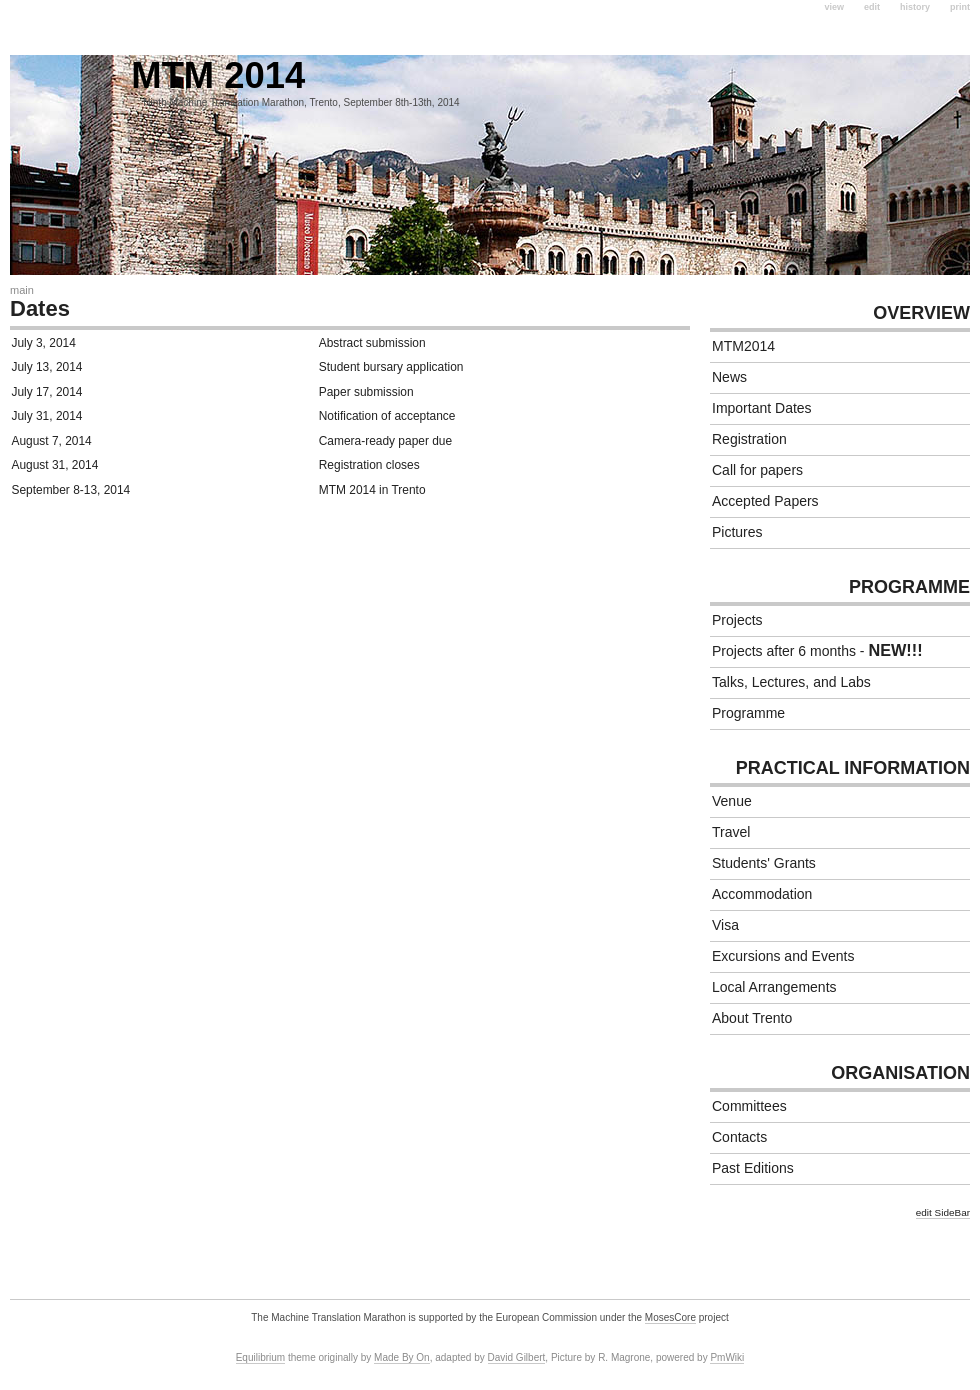 The height and width of the screenshot is (1390, 980). What do you see at coordinates (749, 1106) in the screenshot?
I see `Committees` at bounding box center [749, 1106].